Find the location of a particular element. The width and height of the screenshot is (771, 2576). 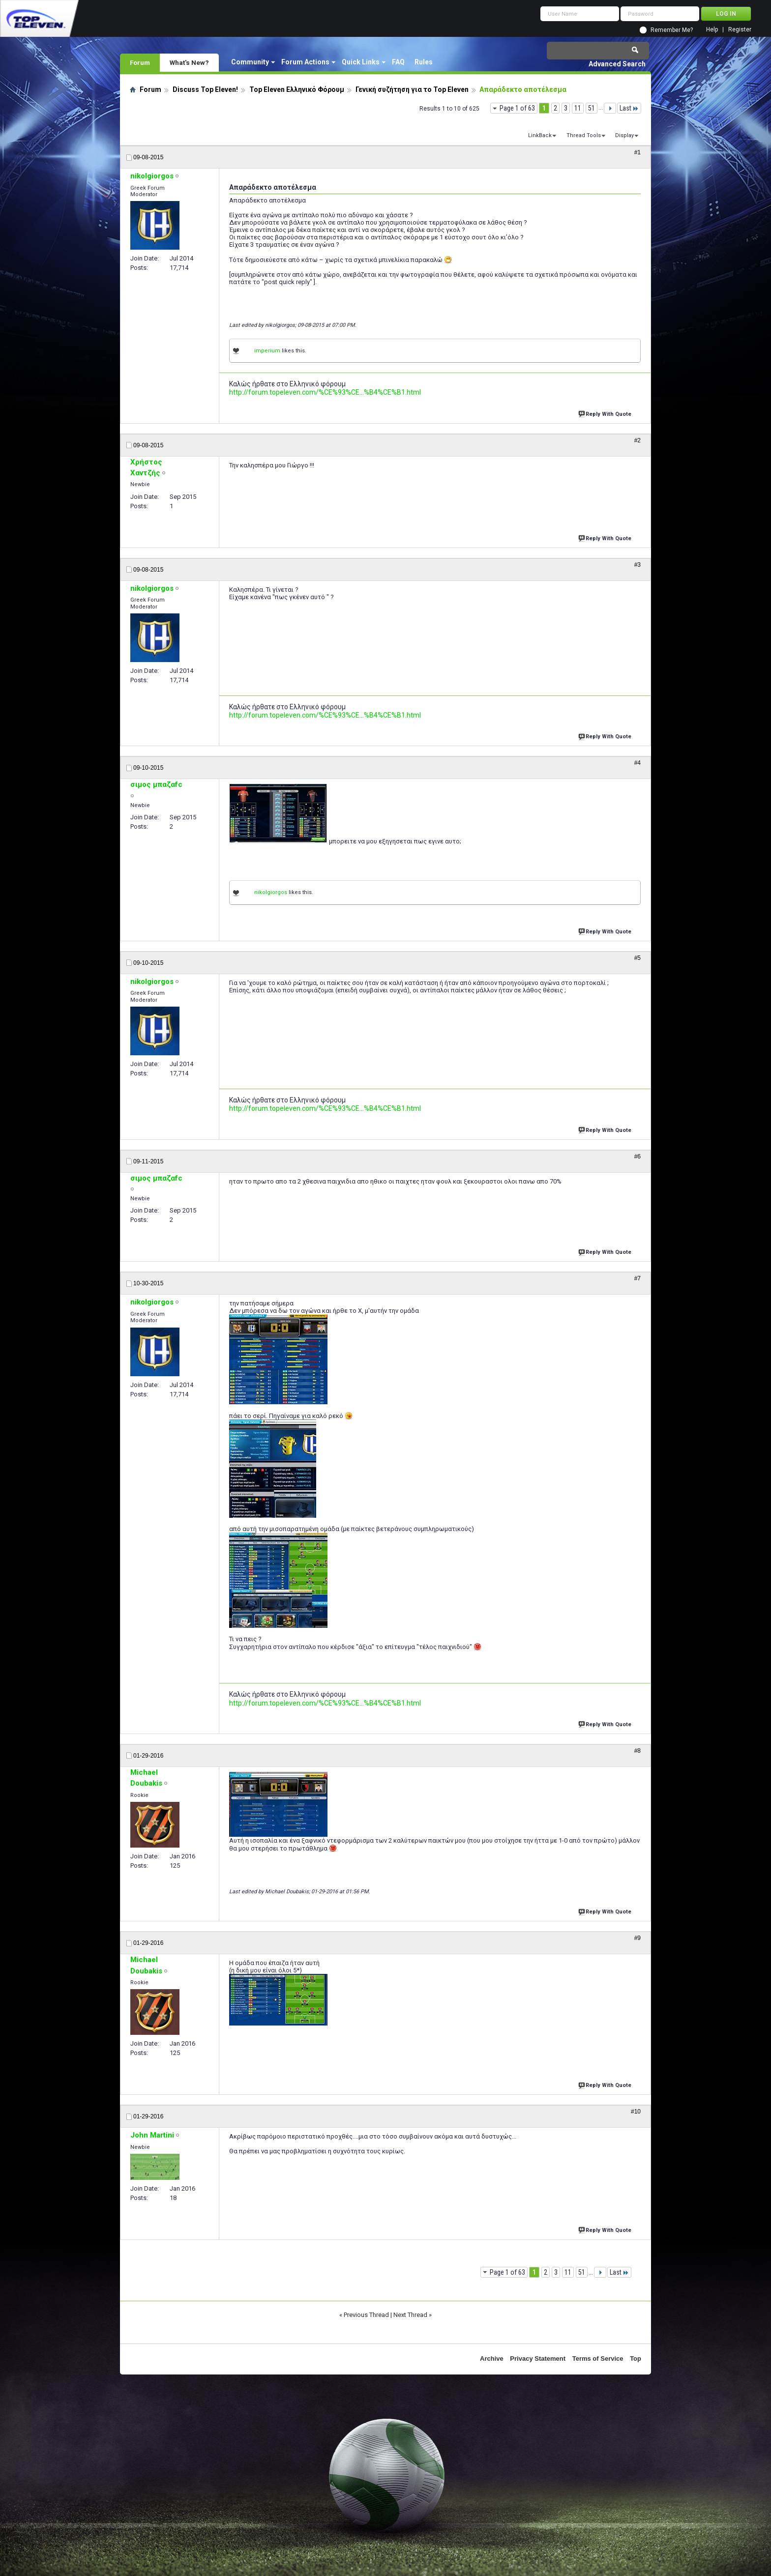

Top Eleven Ελληνικό Φόρουμ is located at coordinates (296, 89).